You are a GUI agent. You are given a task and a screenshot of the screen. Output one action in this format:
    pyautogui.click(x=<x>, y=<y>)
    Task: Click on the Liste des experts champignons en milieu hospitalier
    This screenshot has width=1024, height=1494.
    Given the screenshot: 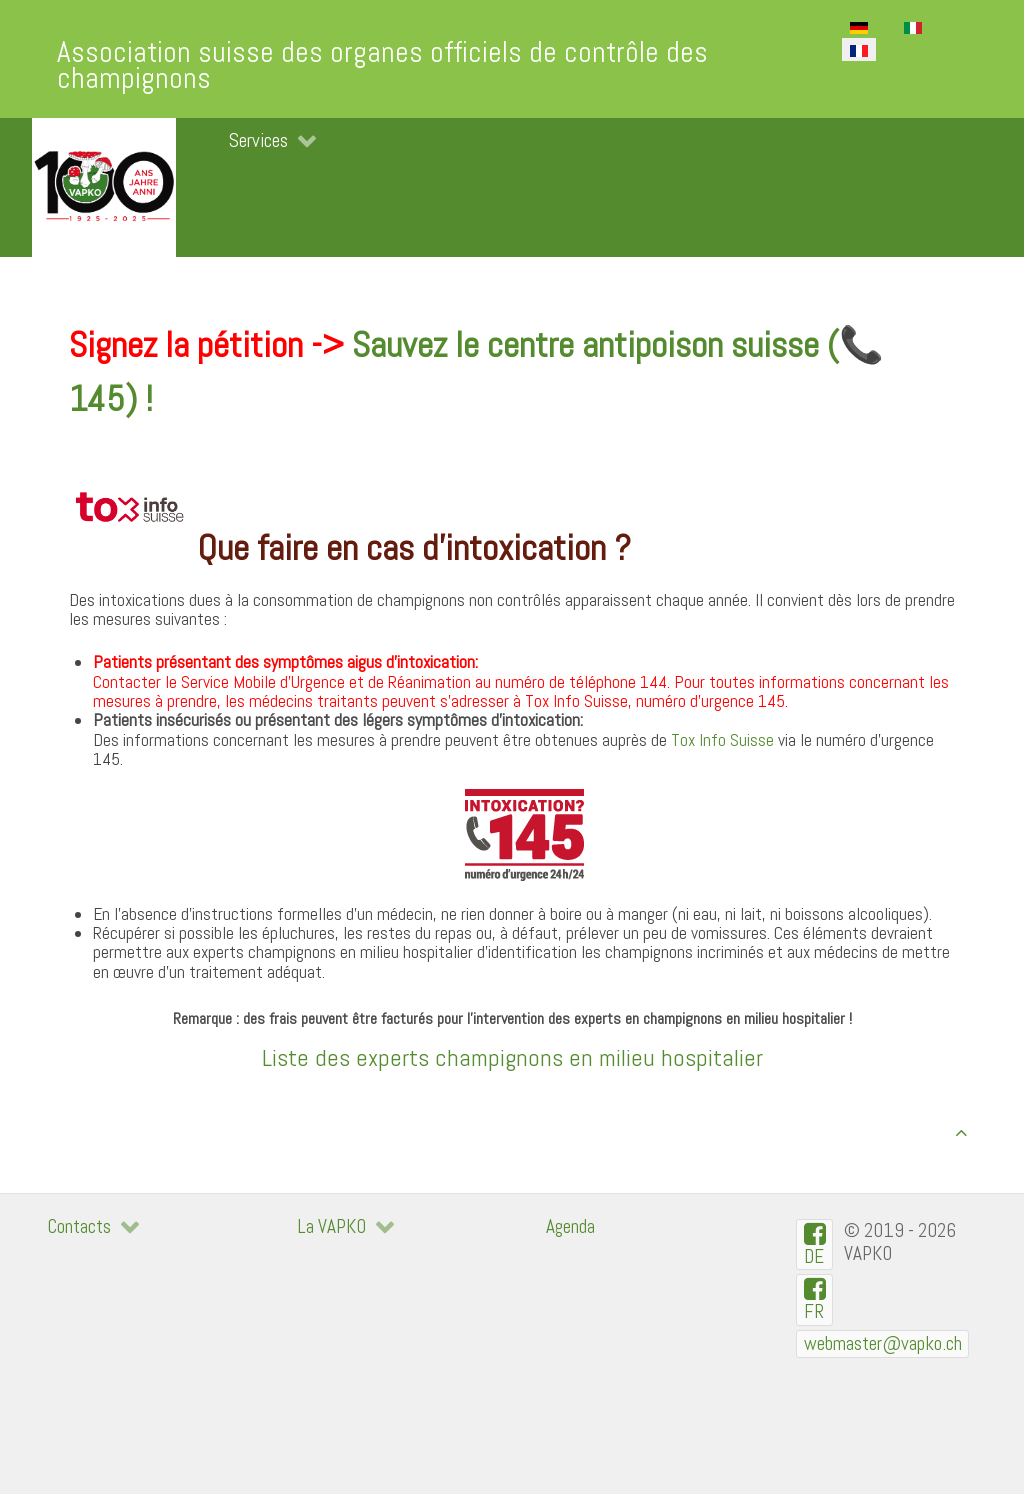 What is the action you would take?
    pyautogui.click(x=512, y=1057)
    